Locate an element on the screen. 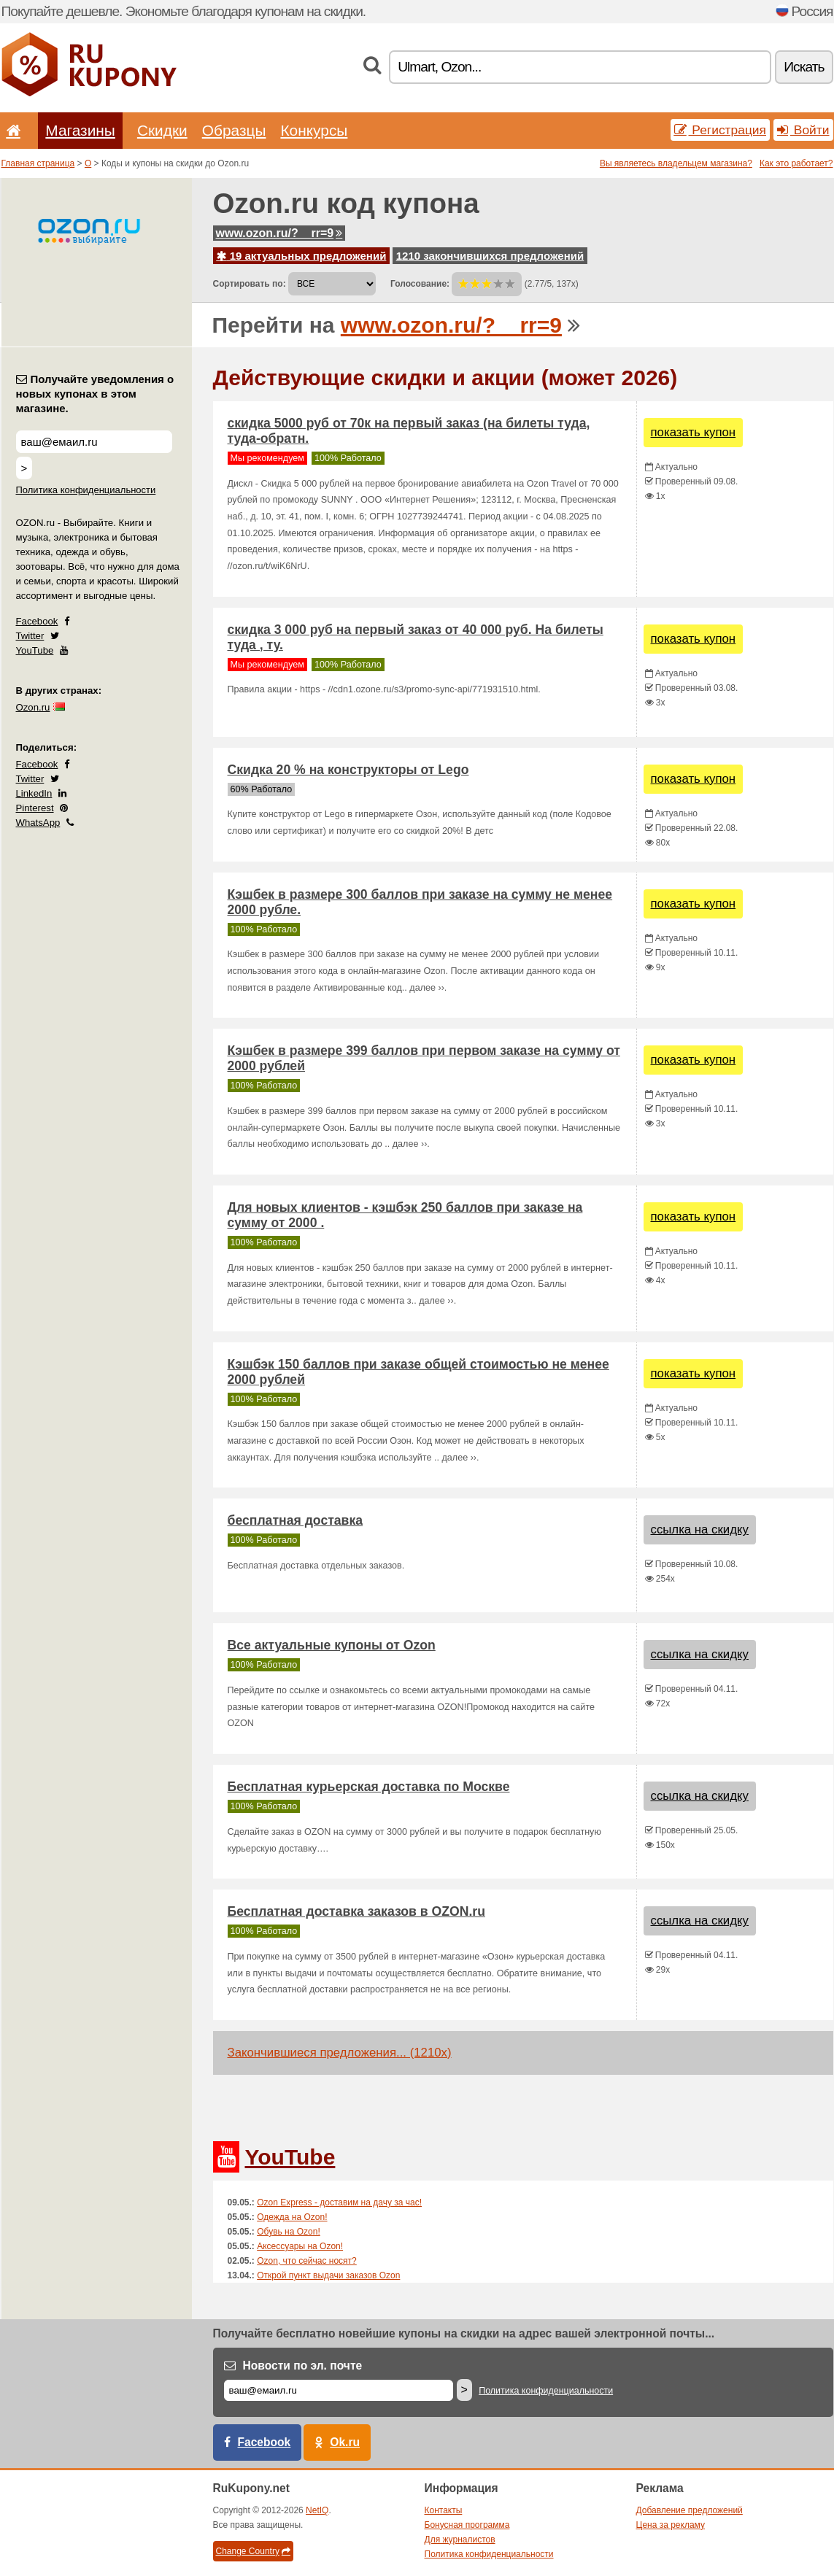 The height and width of the screenshot is (2576, 834). Change Country is located at coordinates (253, 2551).